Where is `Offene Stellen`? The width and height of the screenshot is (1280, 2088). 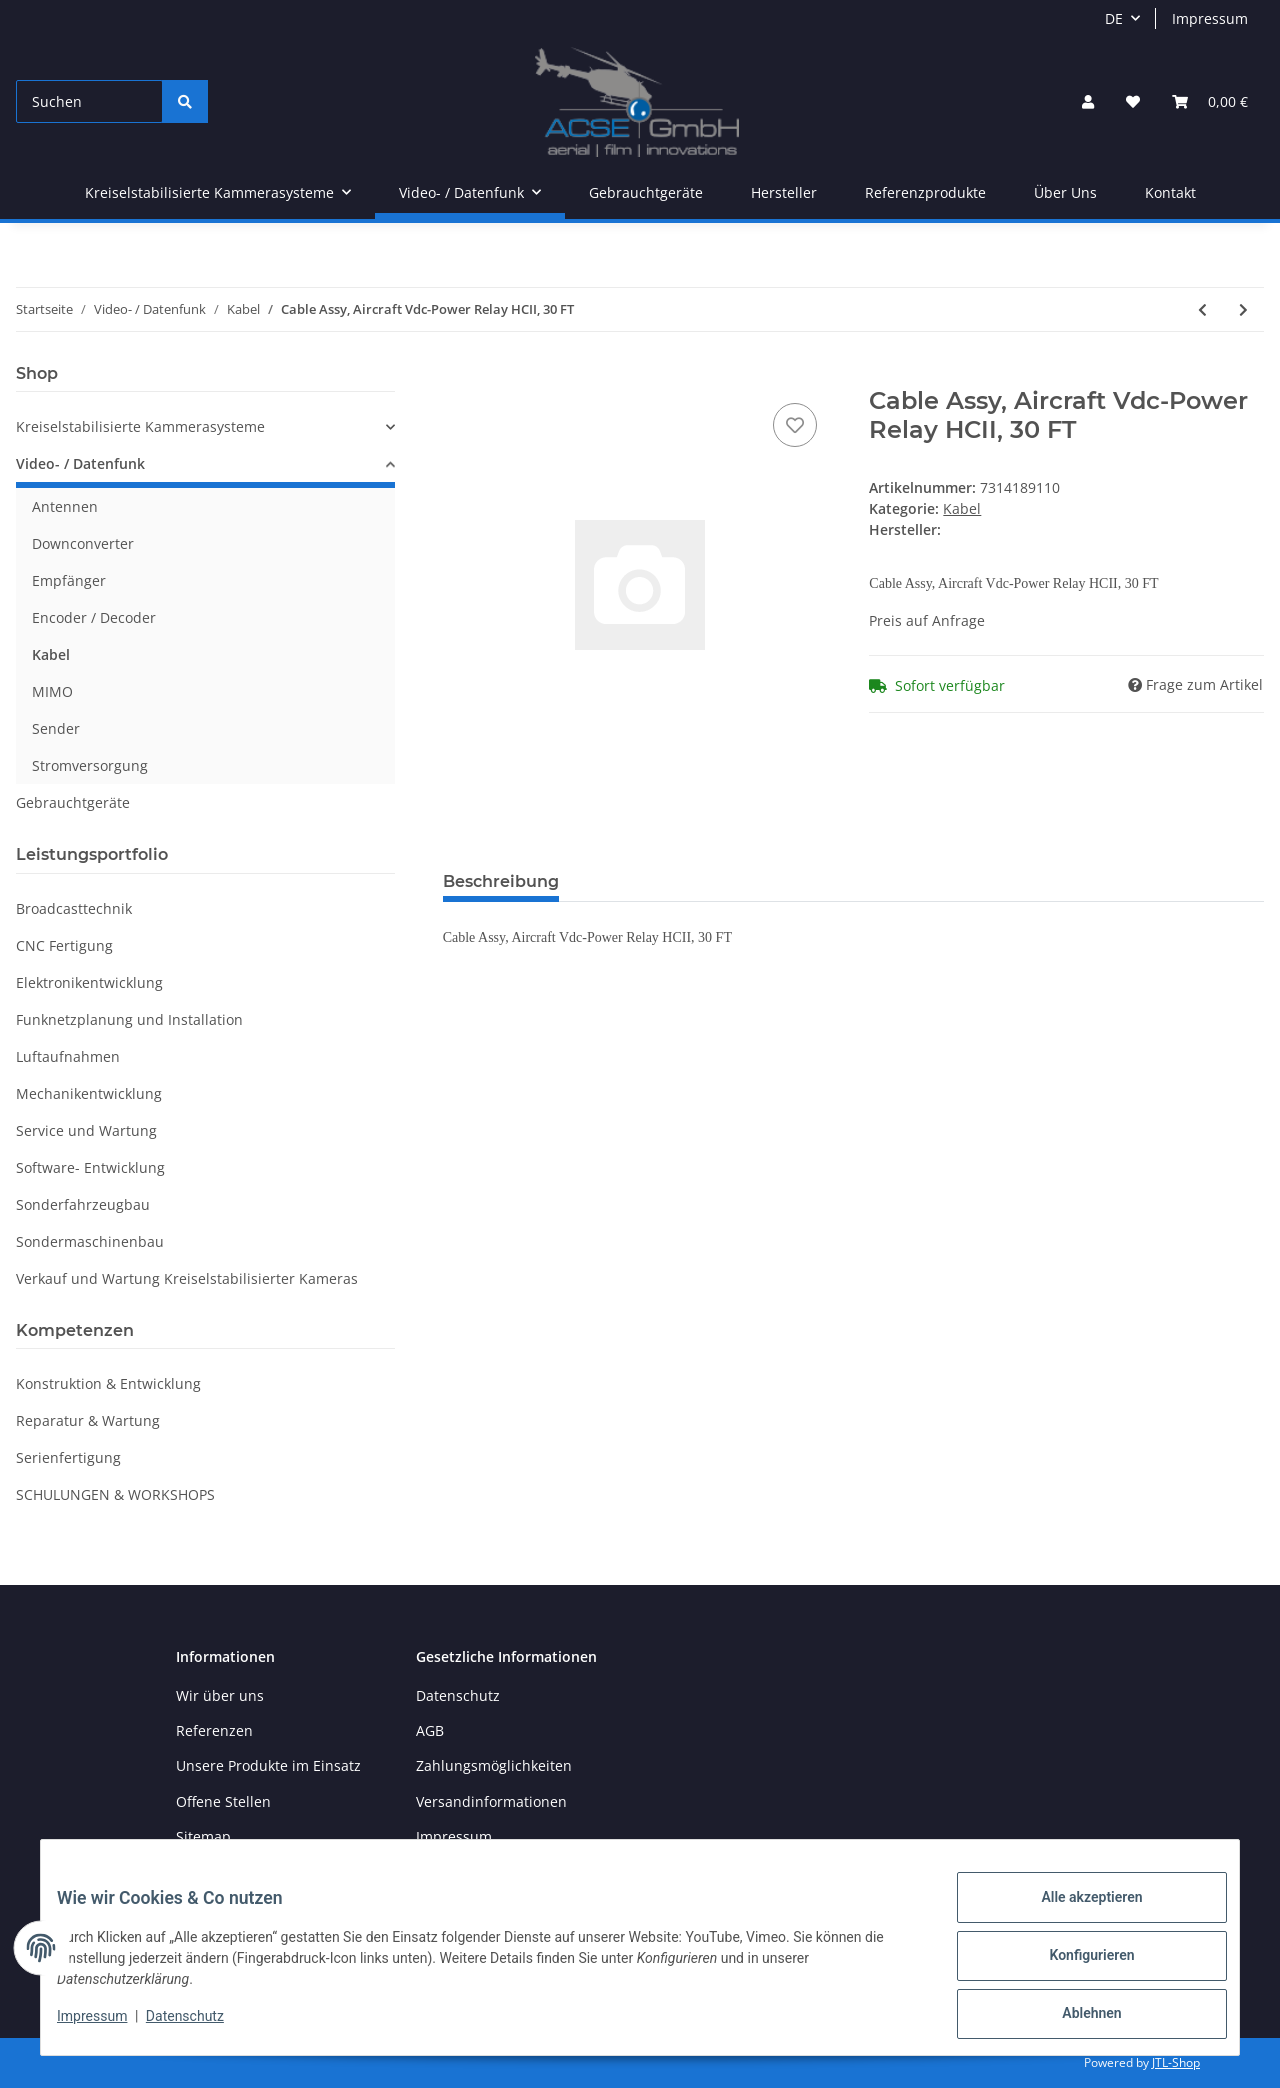
Offene Stellen is located at coordinates (223, 1801).